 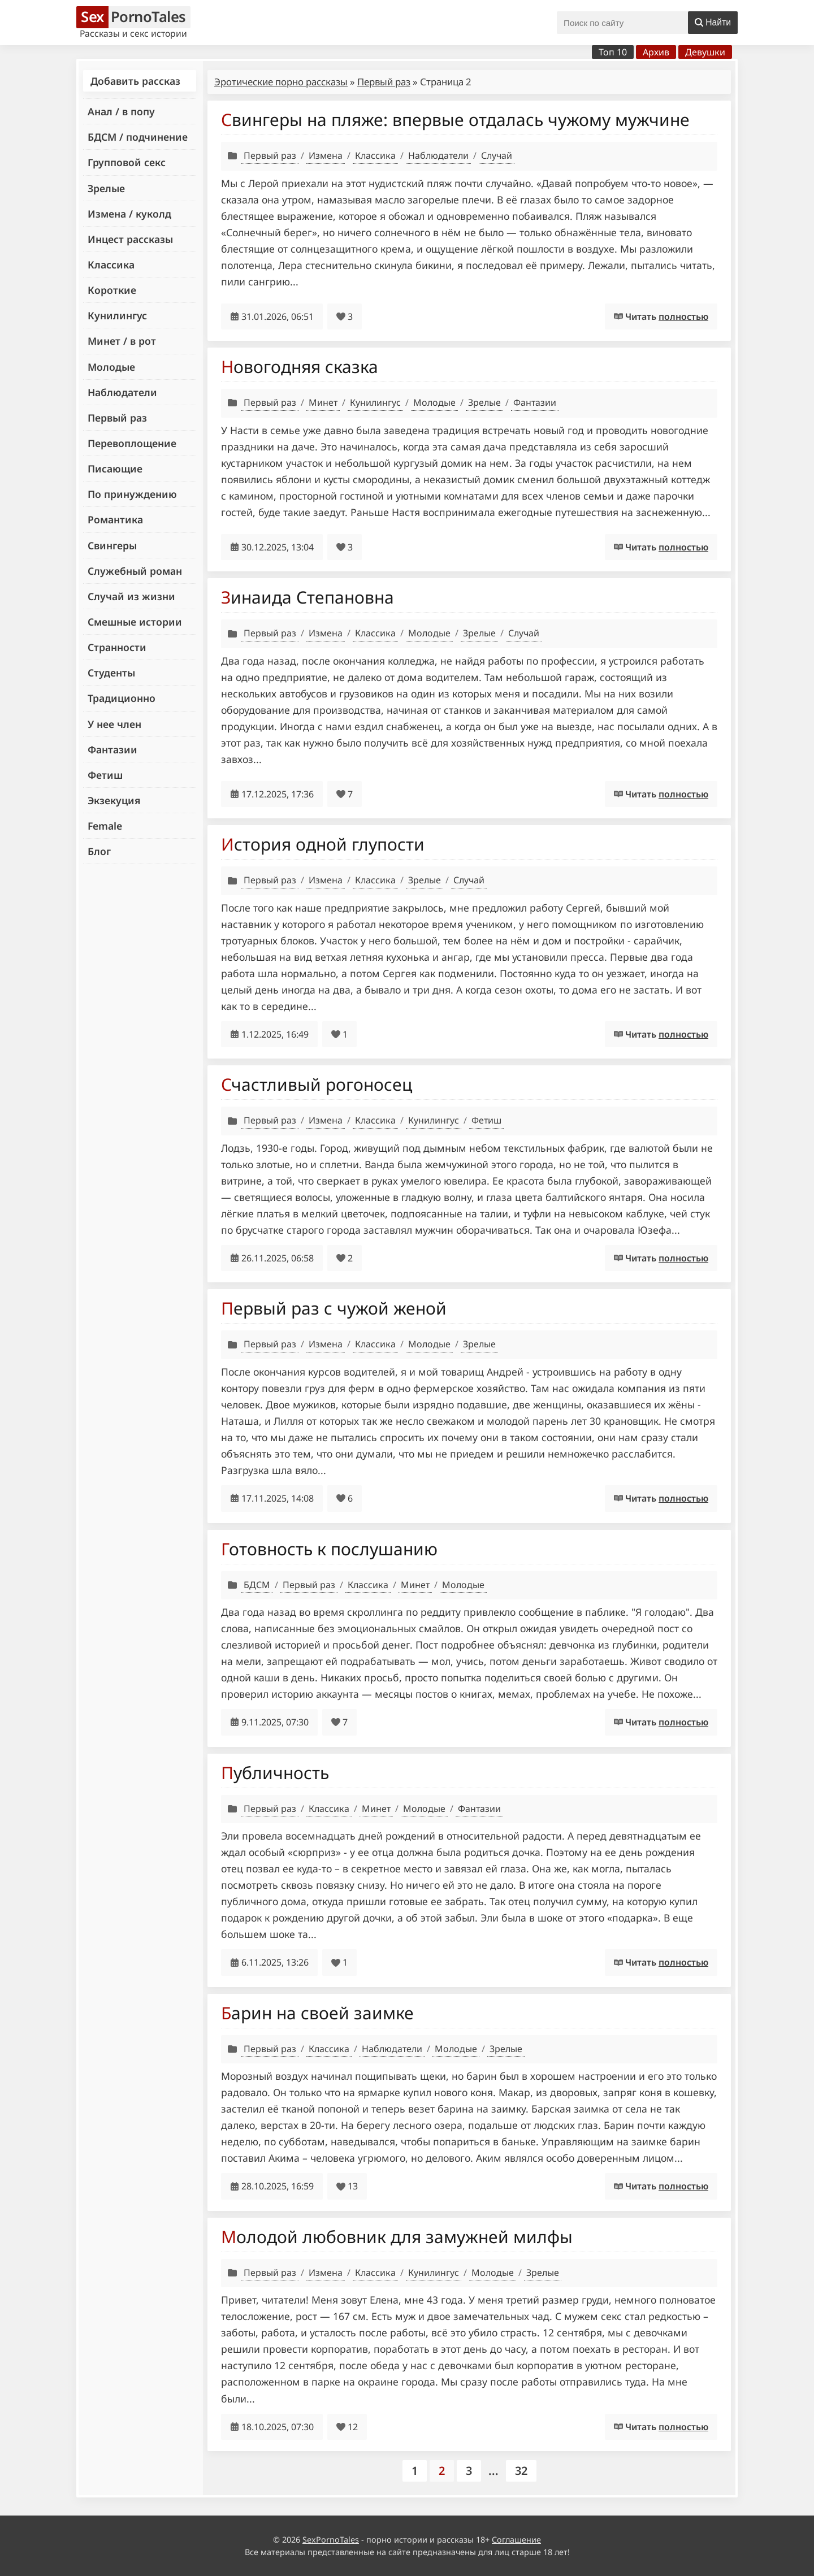 I want to click on Инцест рассказы, so click(x=130, y=239).